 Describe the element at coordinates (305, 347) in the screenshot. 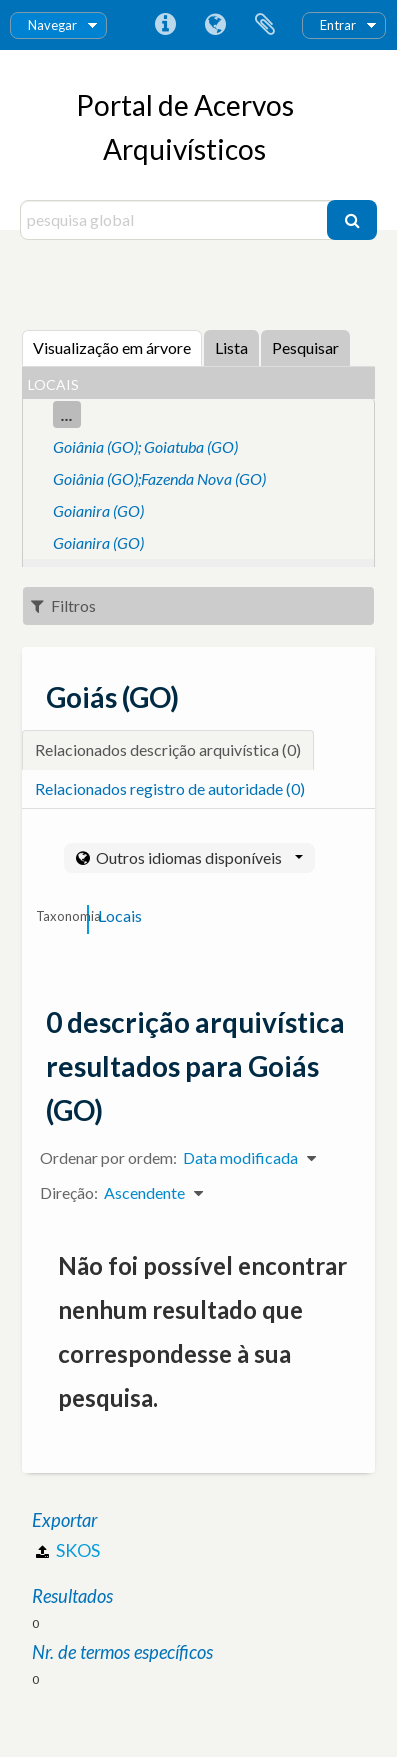

I see `Pesquisar` at that location.